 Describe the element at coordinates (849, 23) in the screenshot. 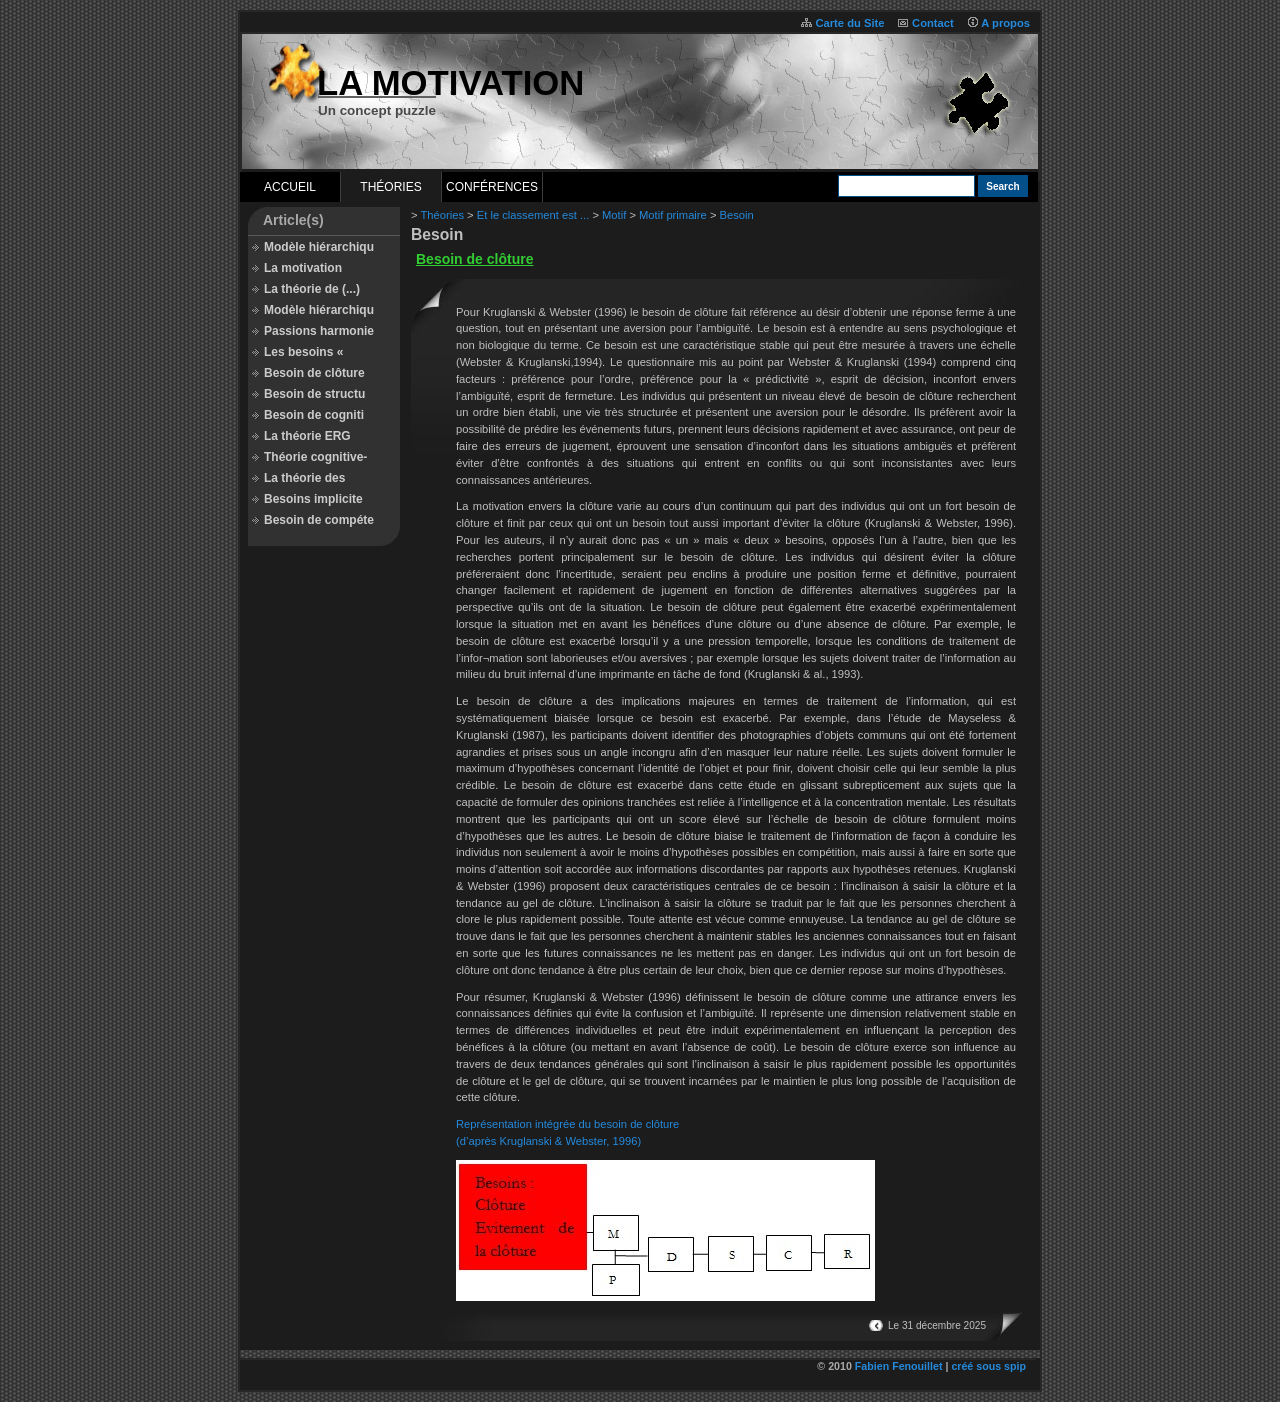

I see `Carte du Site` at that location.